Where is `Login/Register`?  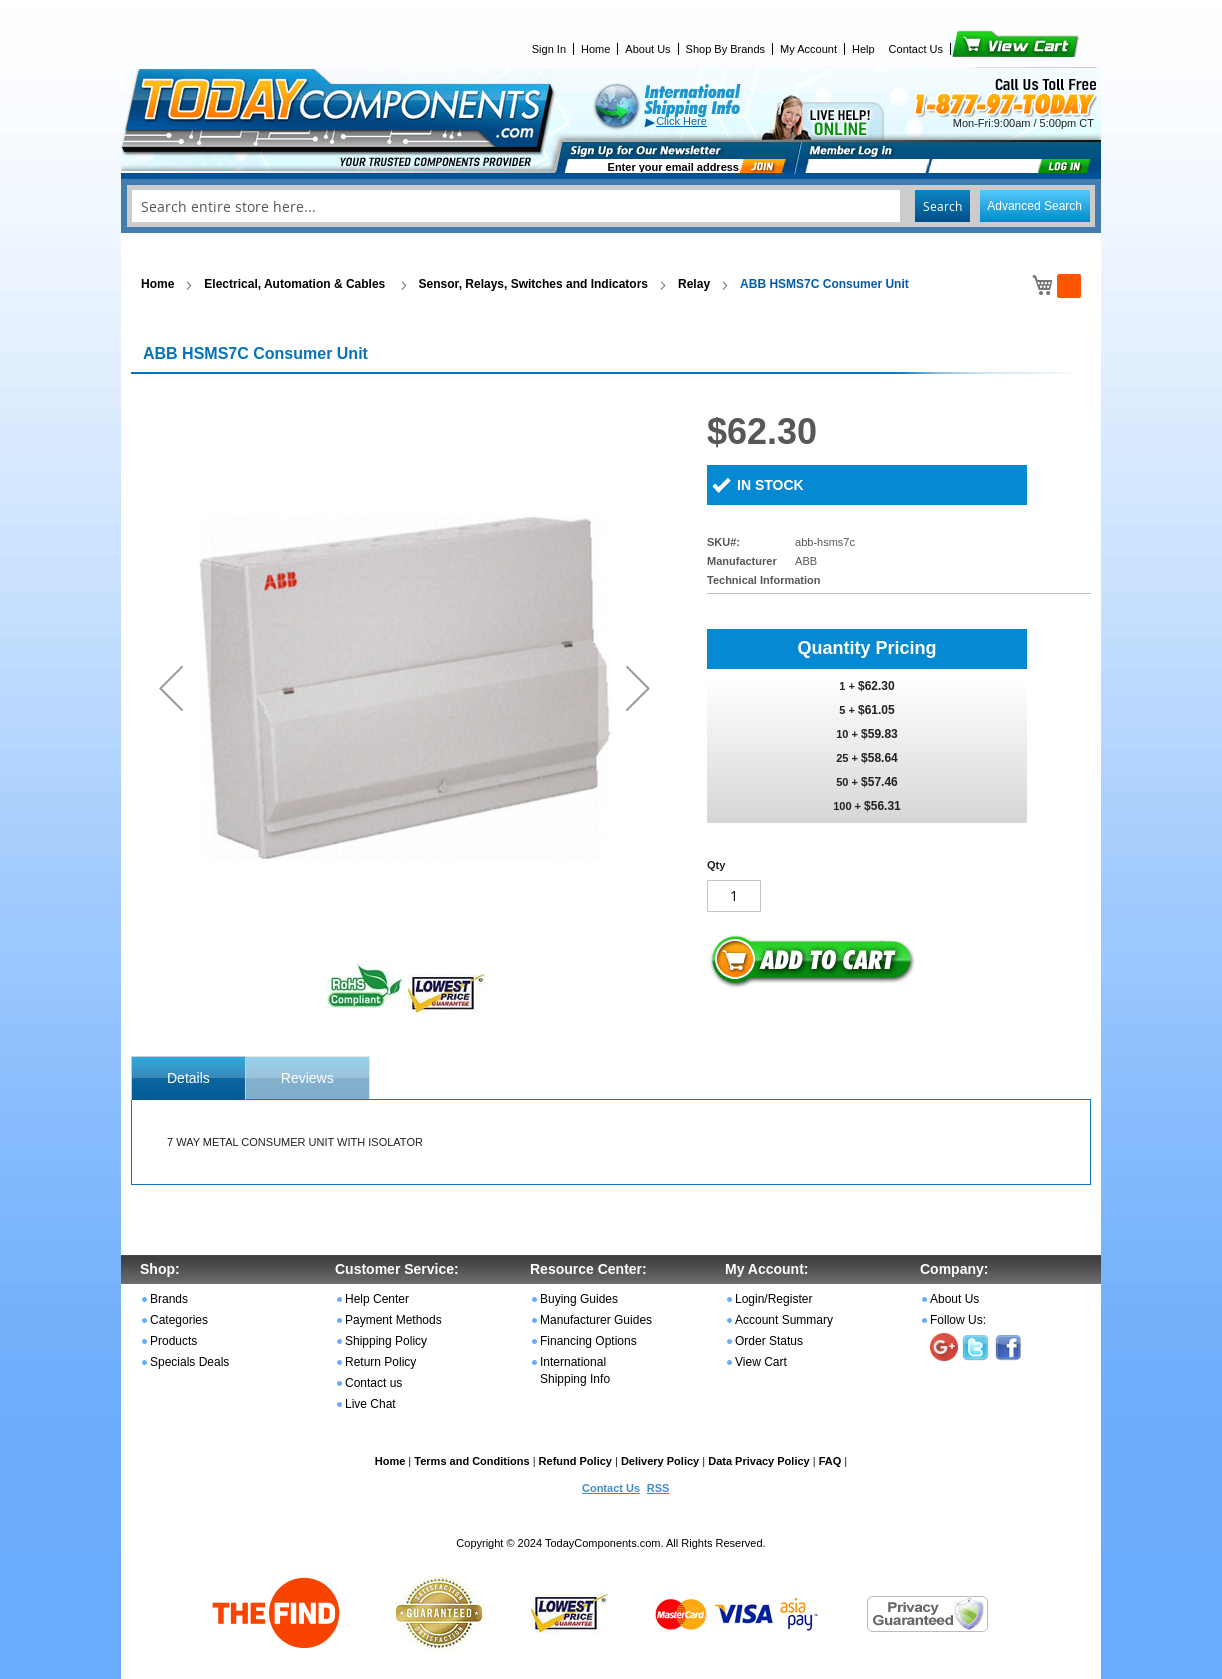 Login/Register is located at coordinates (773, 1299).